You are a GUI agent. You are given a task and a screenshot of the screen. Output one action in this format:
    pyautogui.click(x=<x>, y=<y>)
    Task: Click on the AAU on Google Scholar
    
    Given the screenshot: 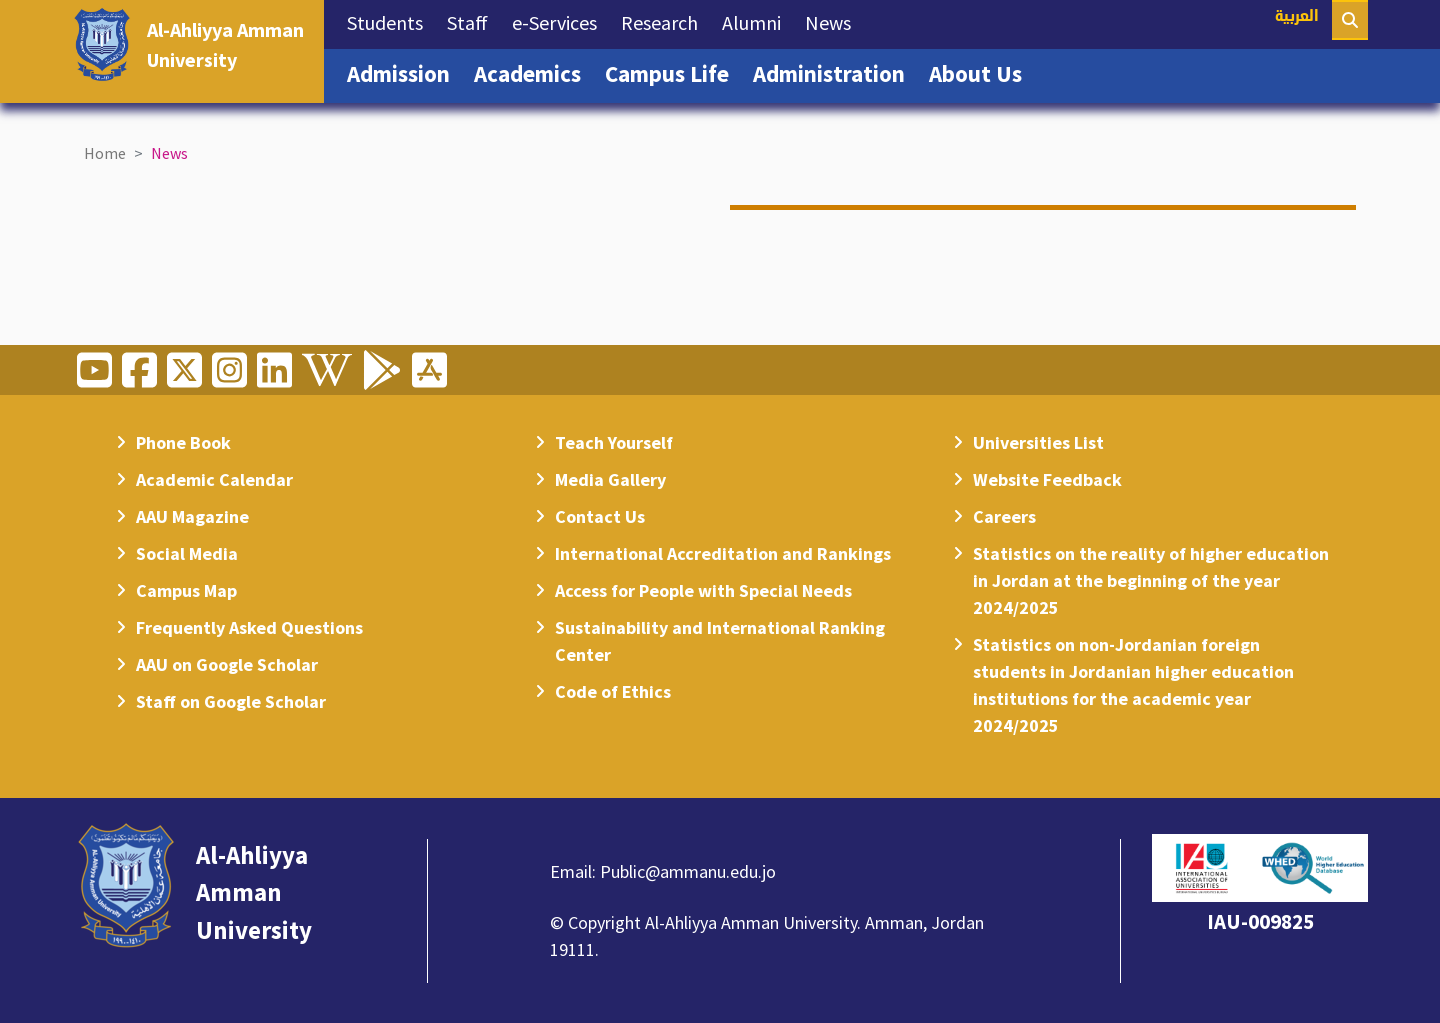 What is the action you would take?
    pyautogui.click(x=227, y=664)
    